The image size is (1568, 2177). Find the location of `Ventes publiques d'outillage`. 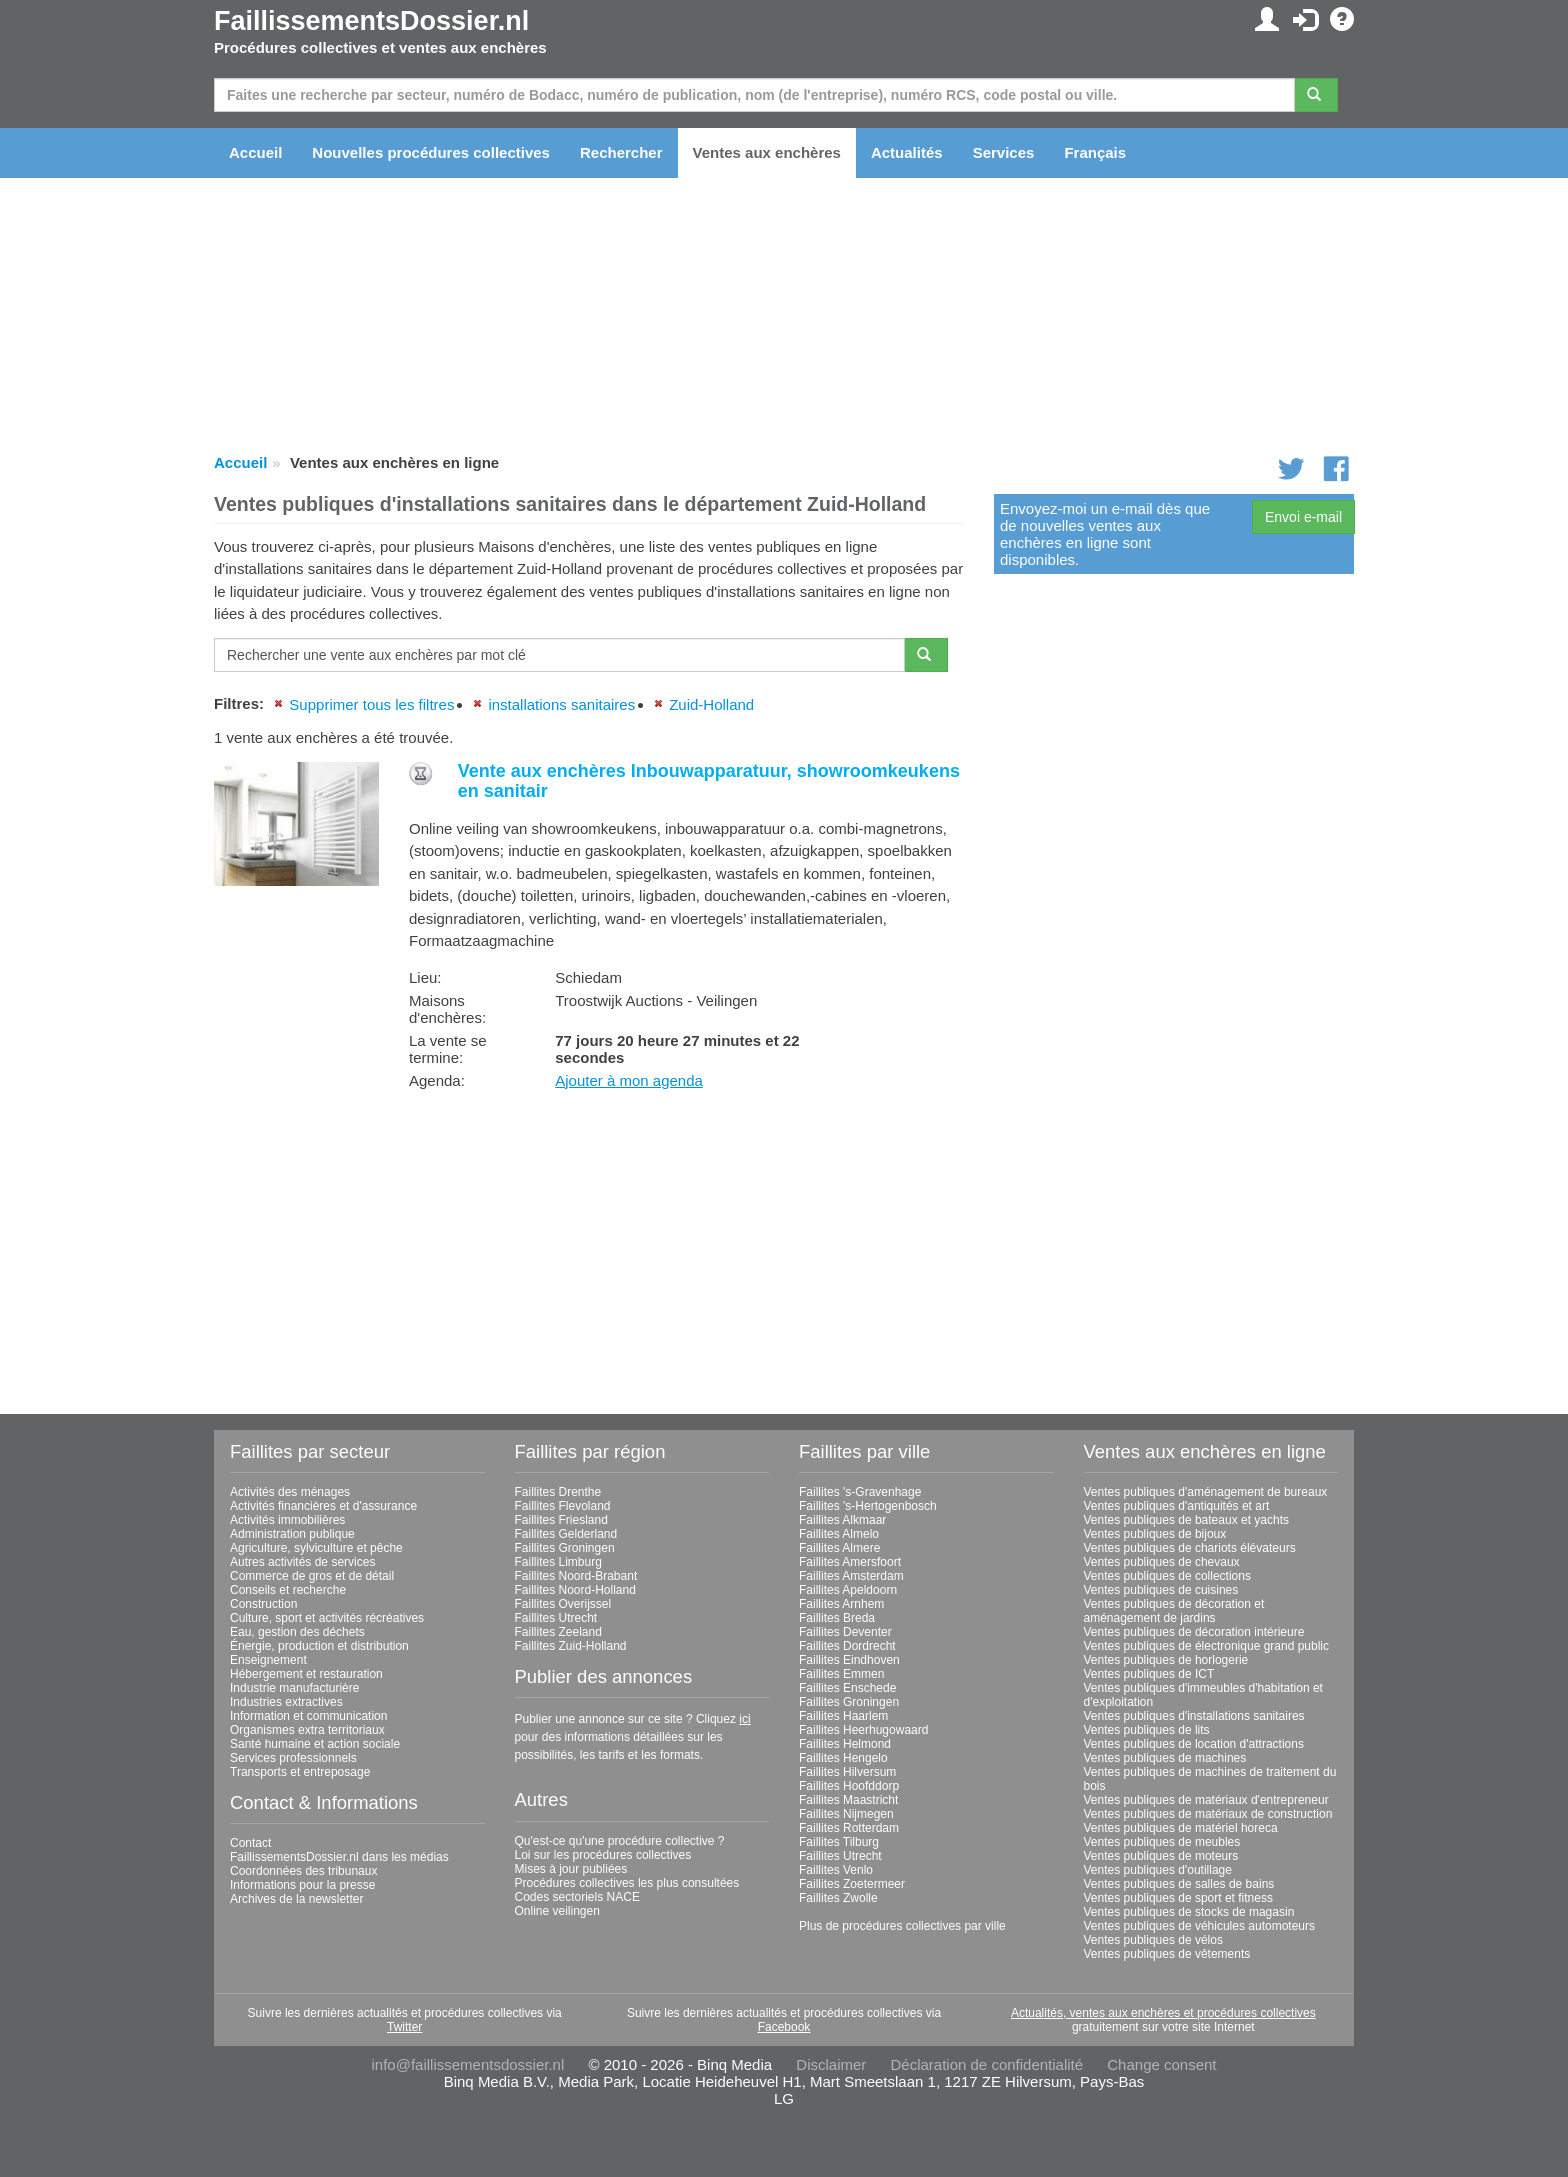

Ventes publiques d'outillage is located at coordinates (1158, 1870).